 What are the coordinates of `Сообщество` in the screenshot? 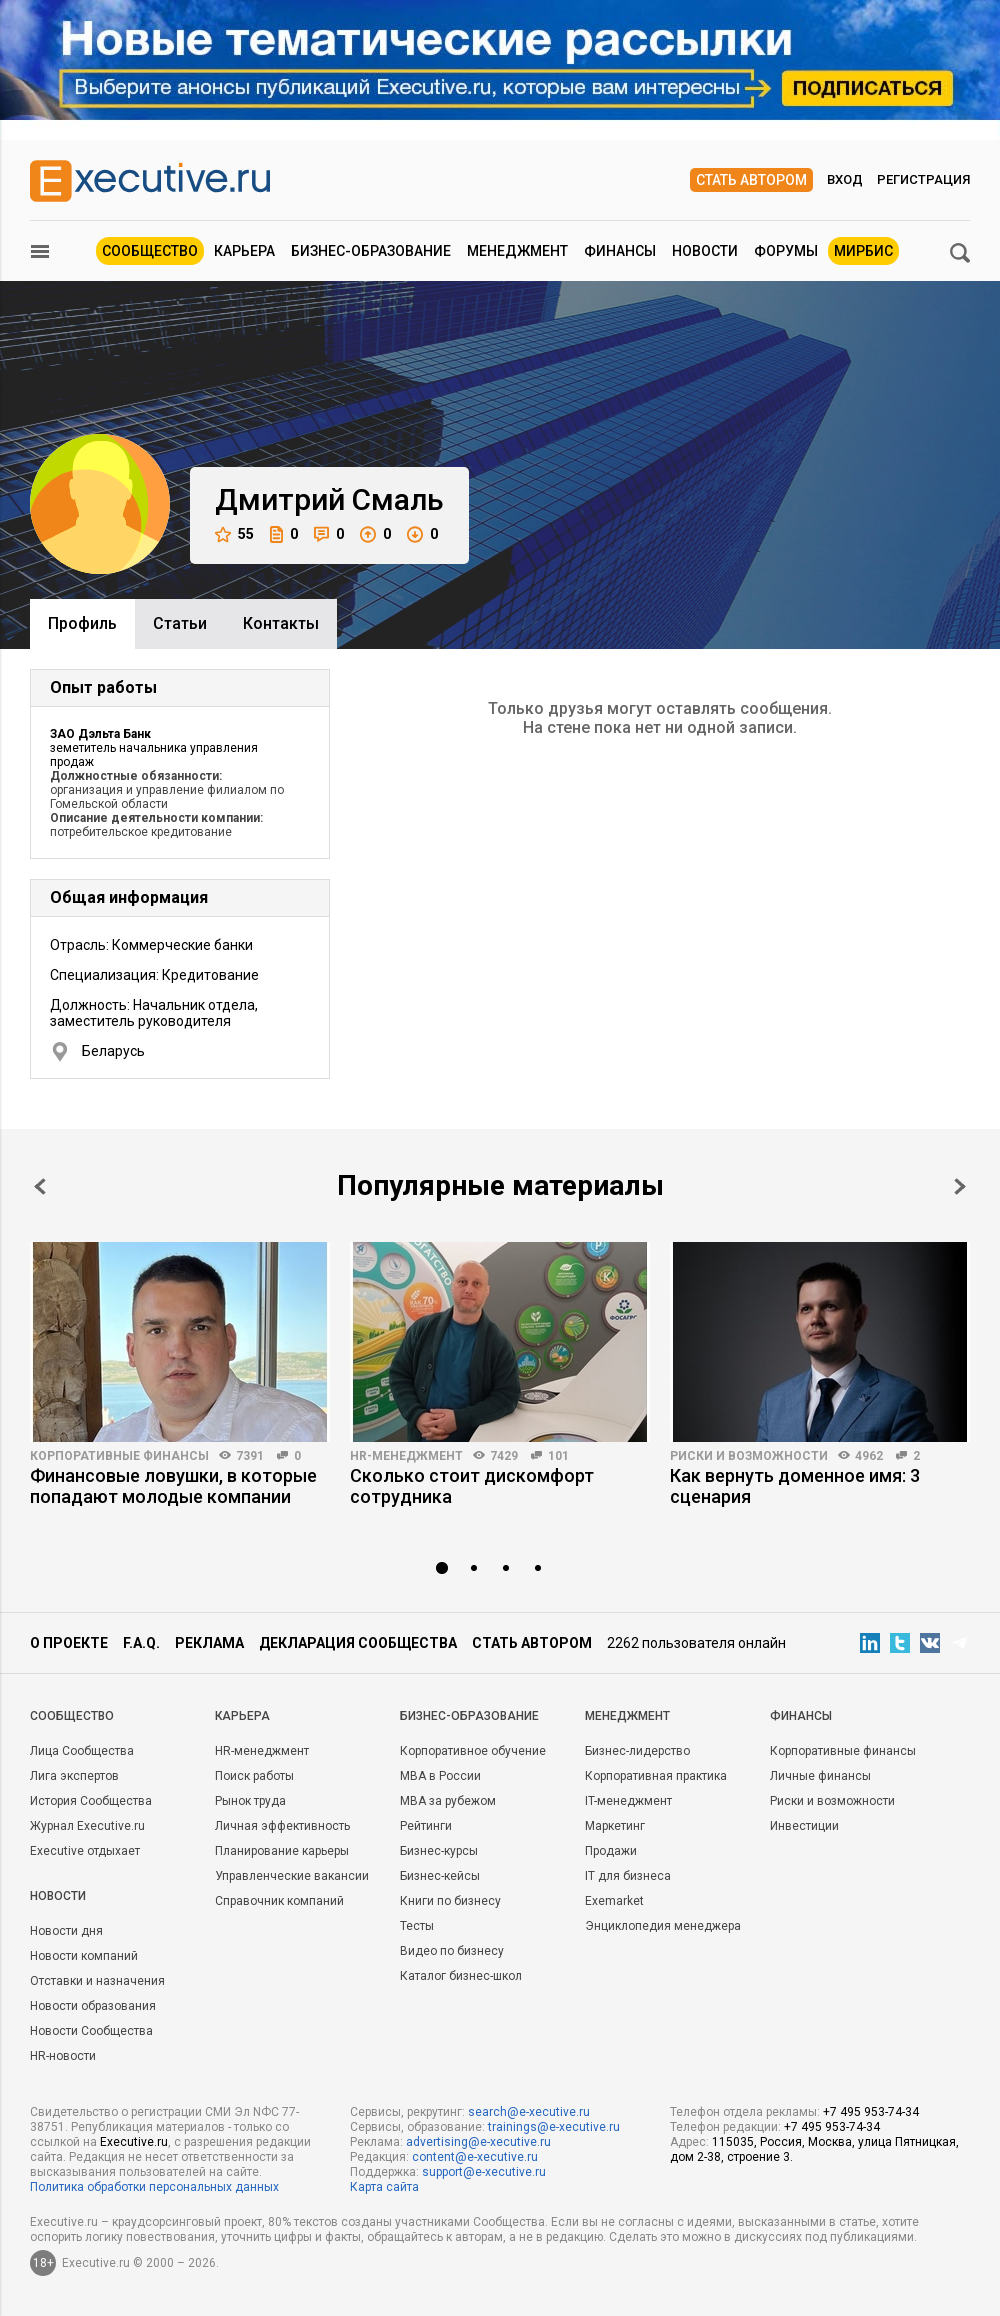 It's located at (150, 251).